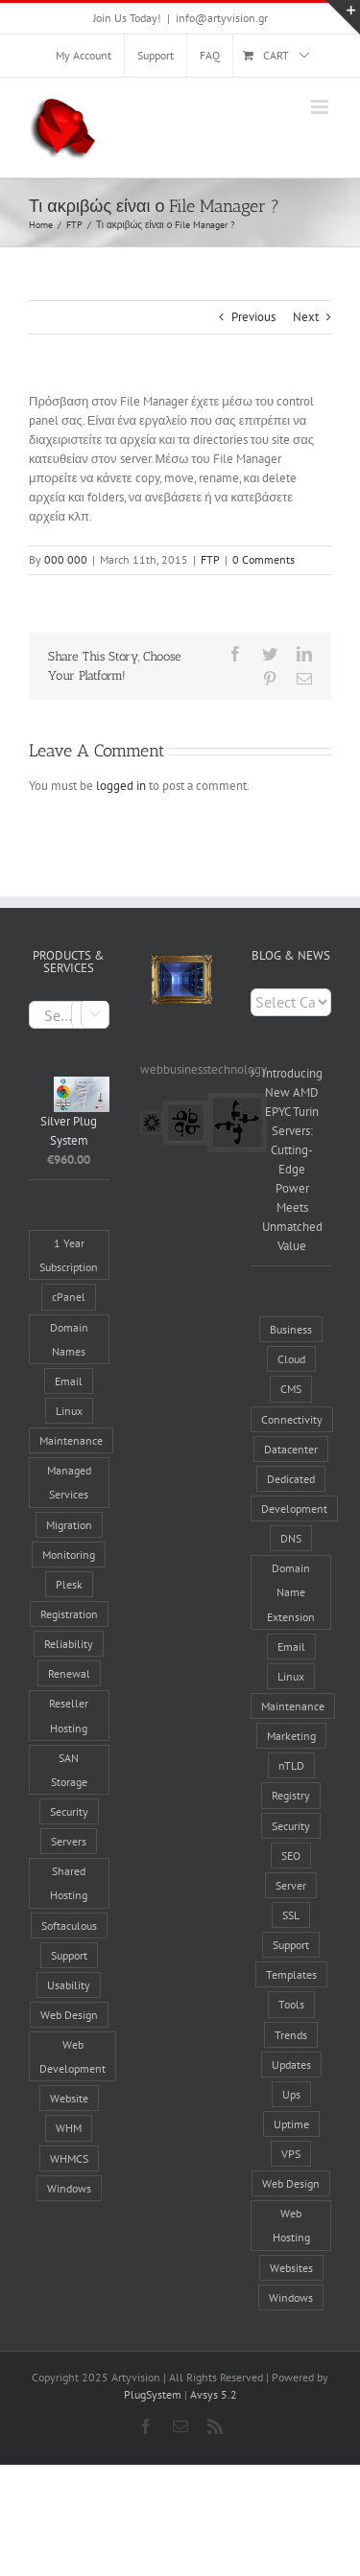 The image size is (360, 2576). Describe the element at coordinates (291, 2183) in the screenshot. I see `Web Design [Web Design (8 items)]` at that location.